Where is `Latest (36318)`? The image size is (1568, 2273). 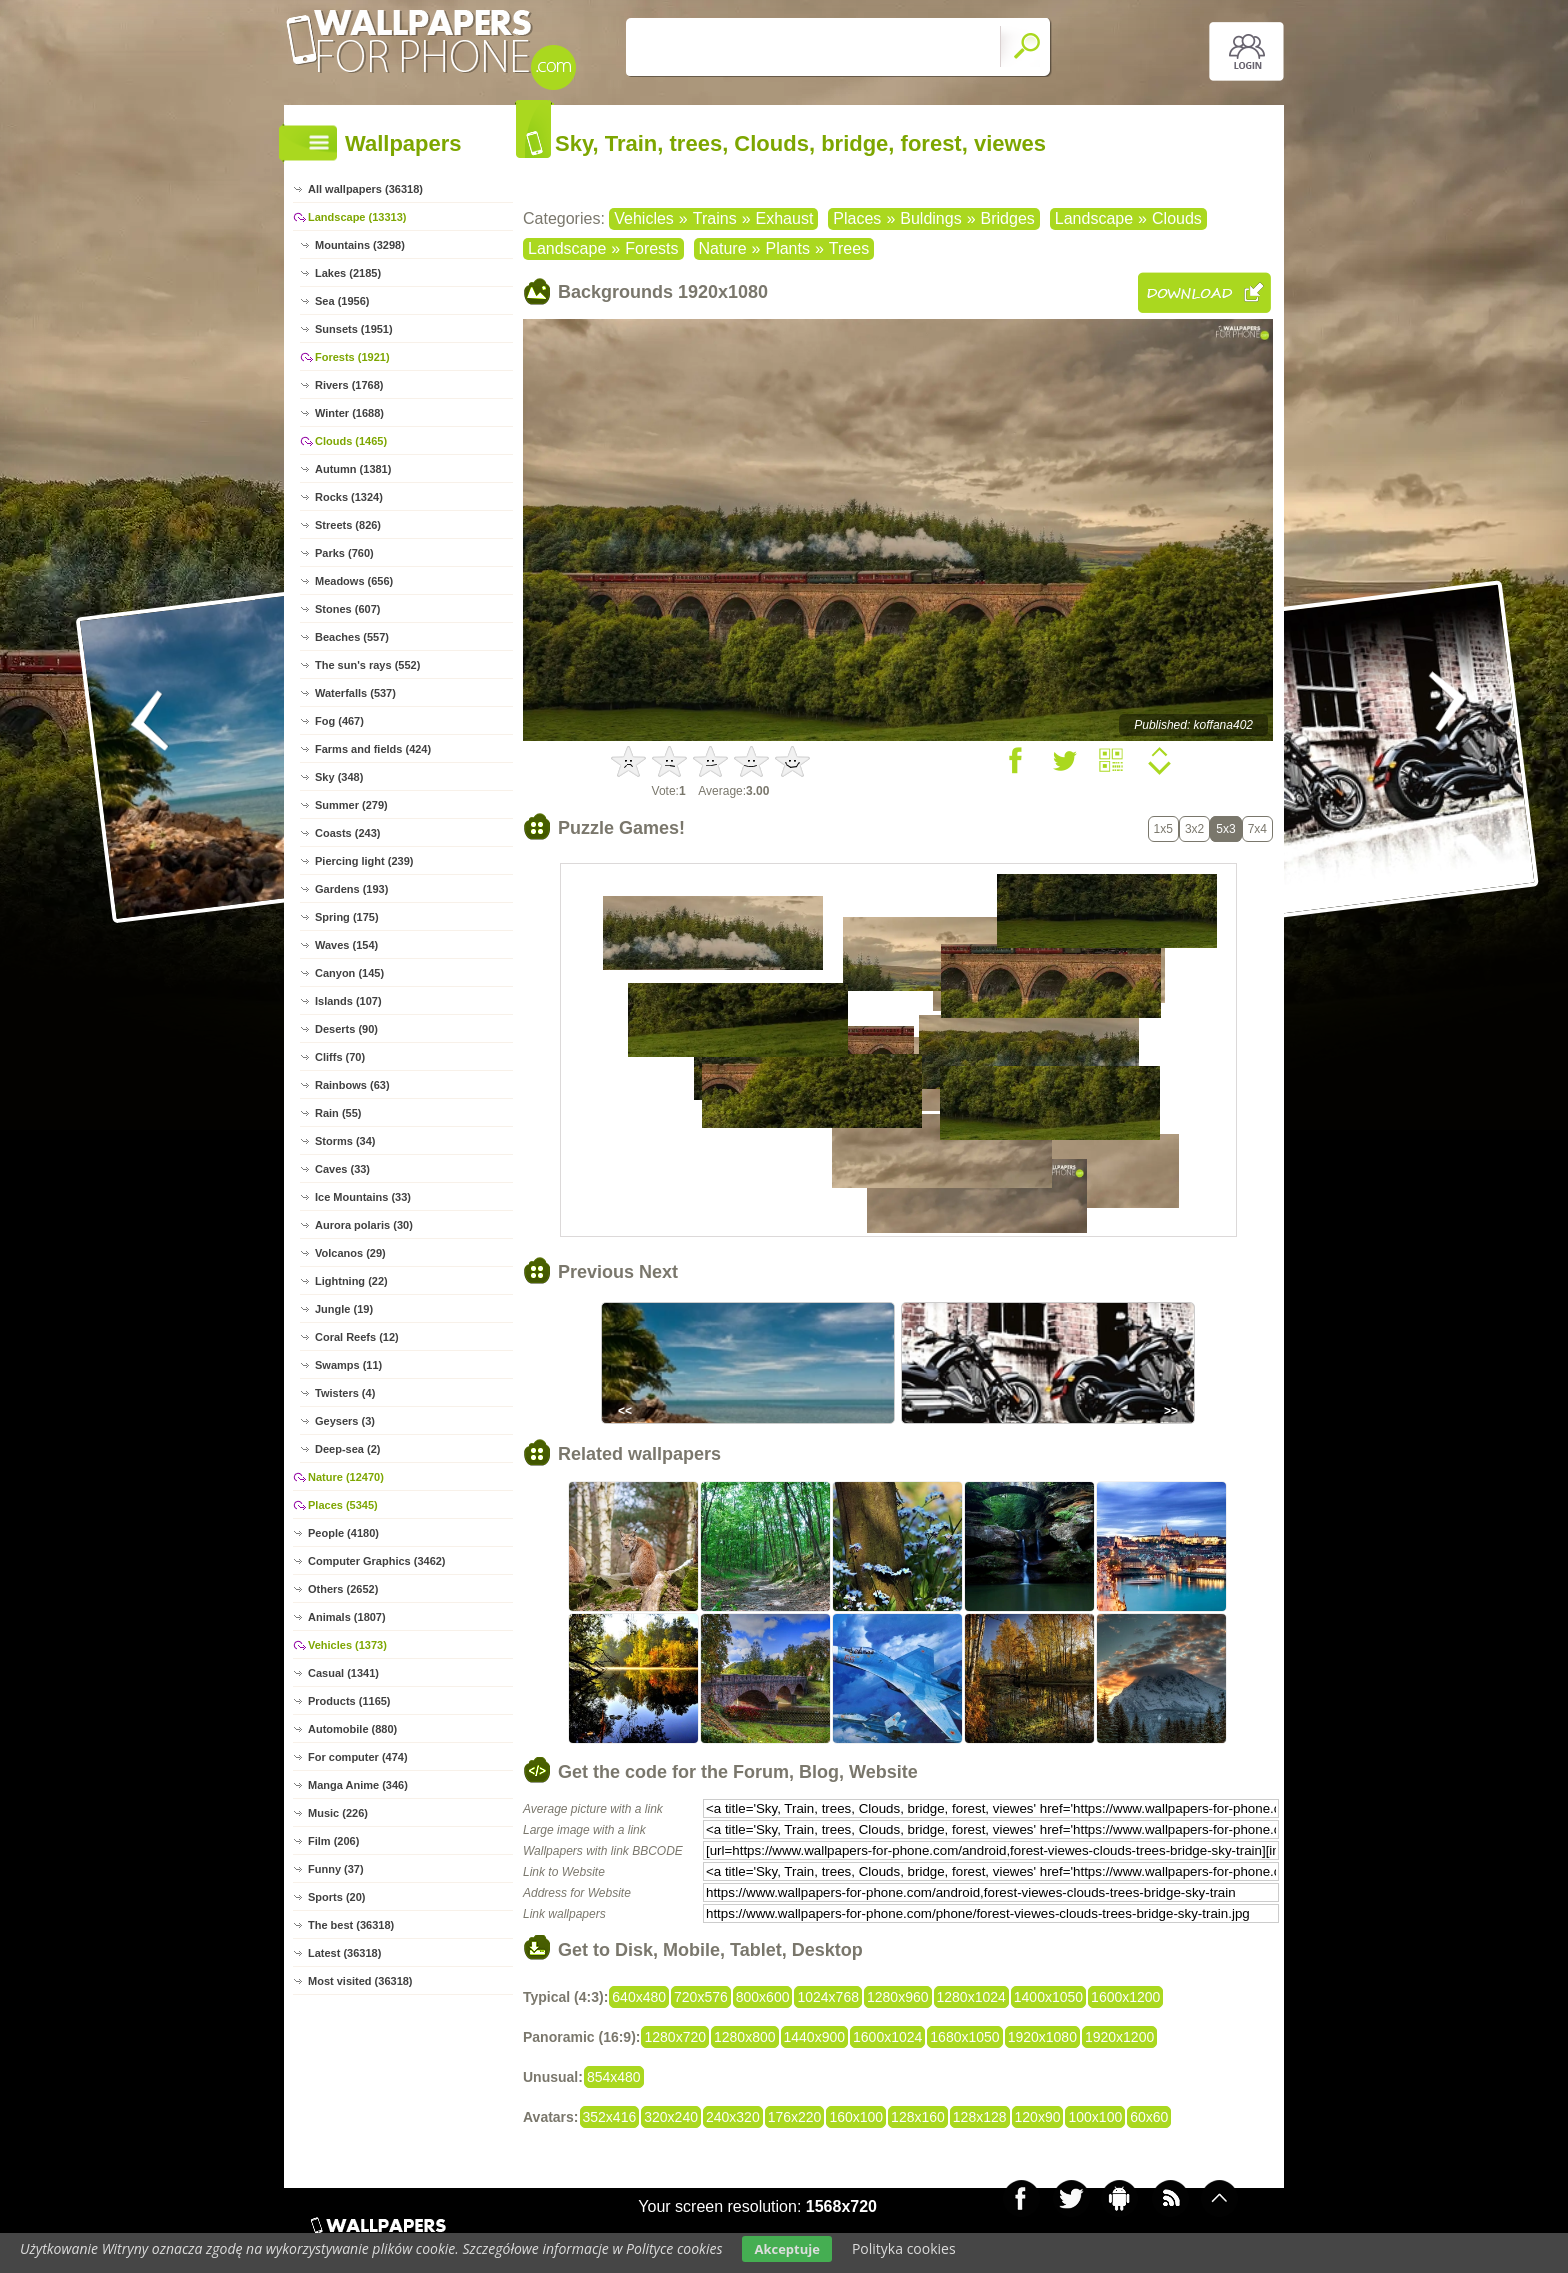 Latest (36318) is located at coordinates (344, 1953).